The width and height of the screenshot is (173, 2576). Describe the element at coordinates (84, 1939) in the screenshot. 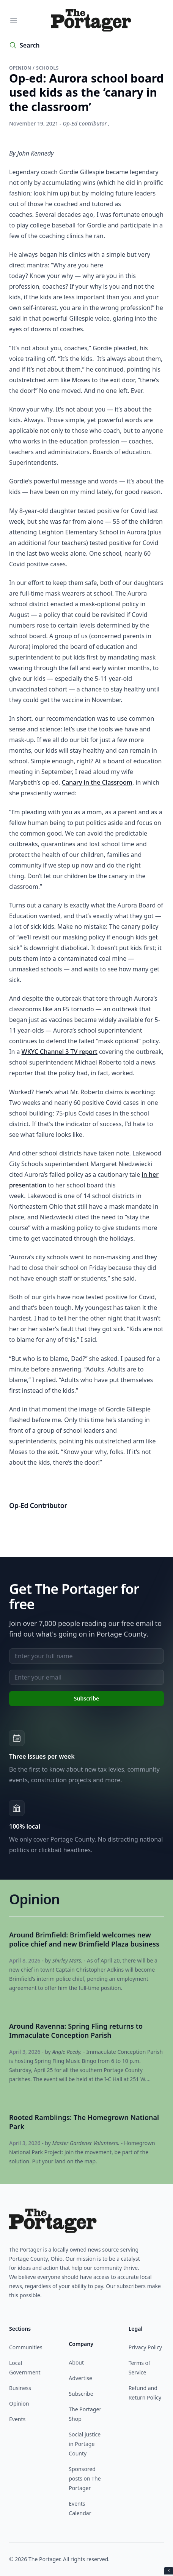

I see `Around Brimfield: Brimfield welcomes new police chief and new Brimfield Plaza business` at that location.